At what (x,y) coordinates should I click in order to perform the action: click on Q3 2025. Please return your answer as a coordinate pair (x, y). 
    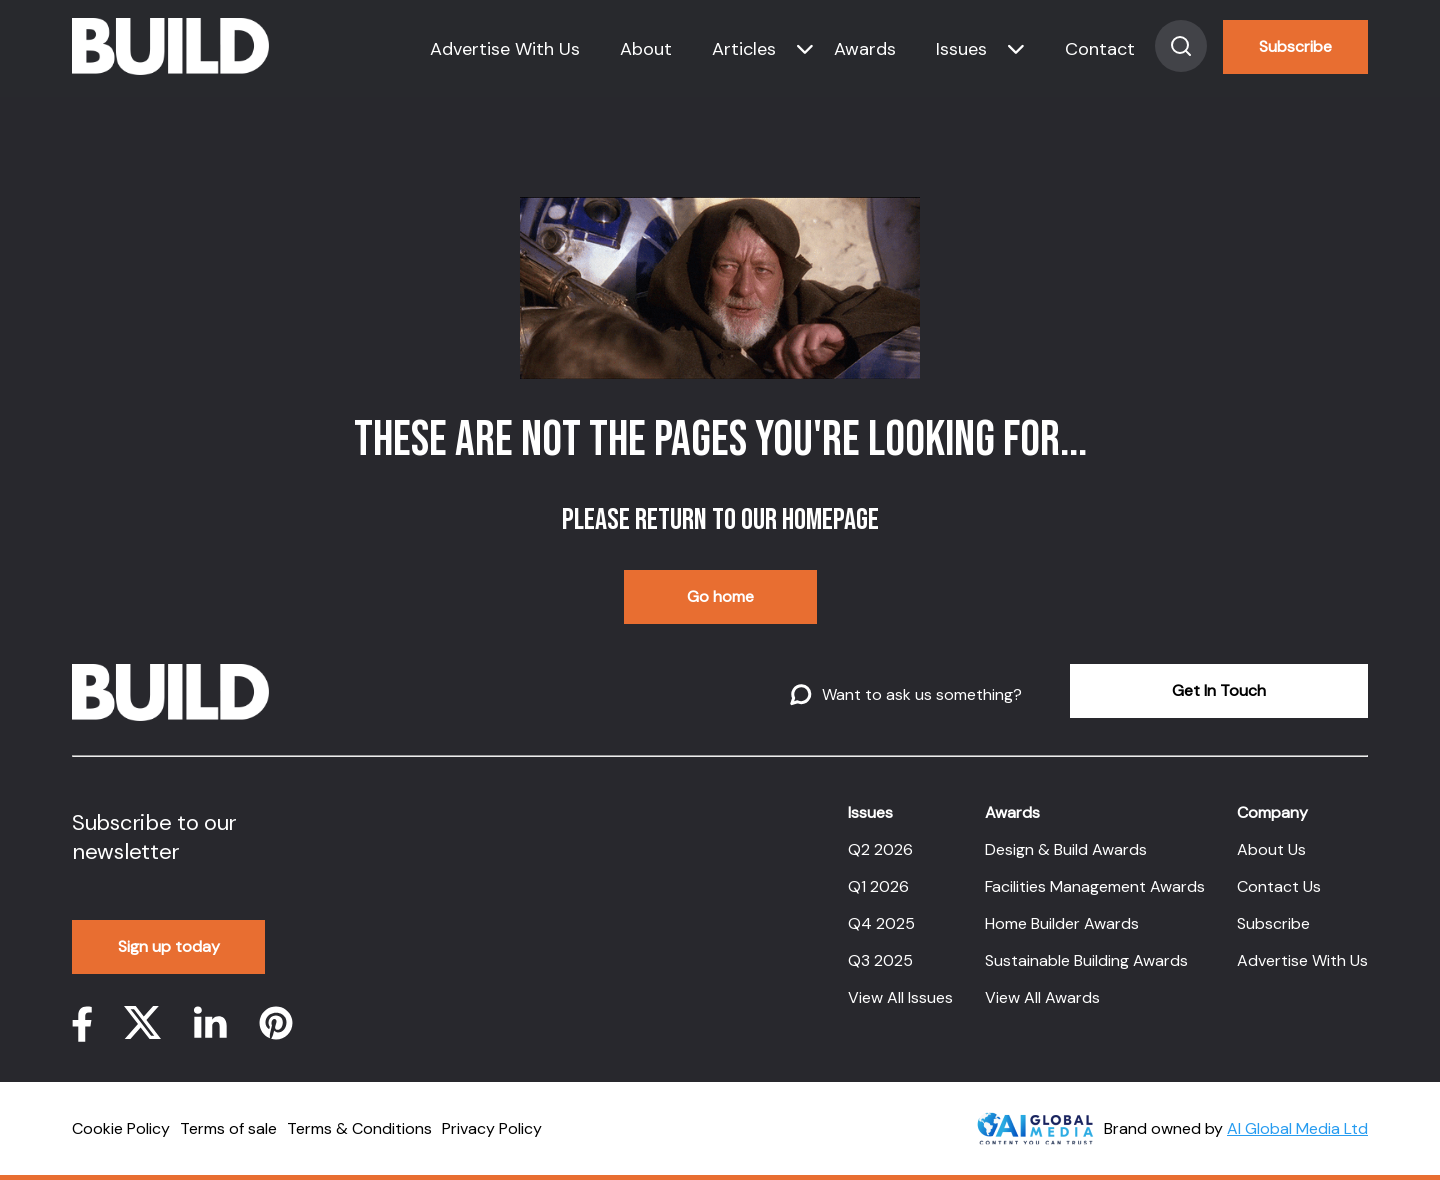
    Looking at the image, I should click on (880, 960).